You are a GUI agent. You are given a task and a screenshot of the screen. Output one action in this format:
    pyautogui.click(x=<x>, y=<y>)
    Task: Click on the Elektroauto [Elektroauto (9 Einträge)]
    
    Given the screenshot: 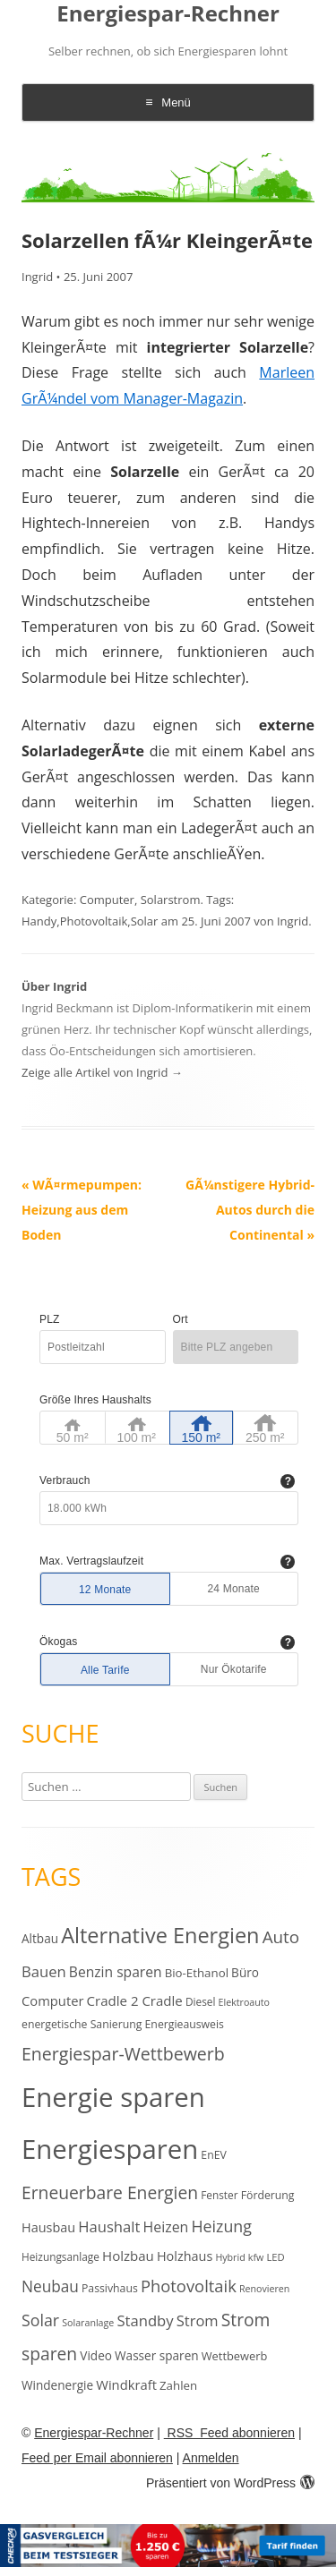 What is the action you would take?
    pyautogui.click(x=244, y=2002)
    